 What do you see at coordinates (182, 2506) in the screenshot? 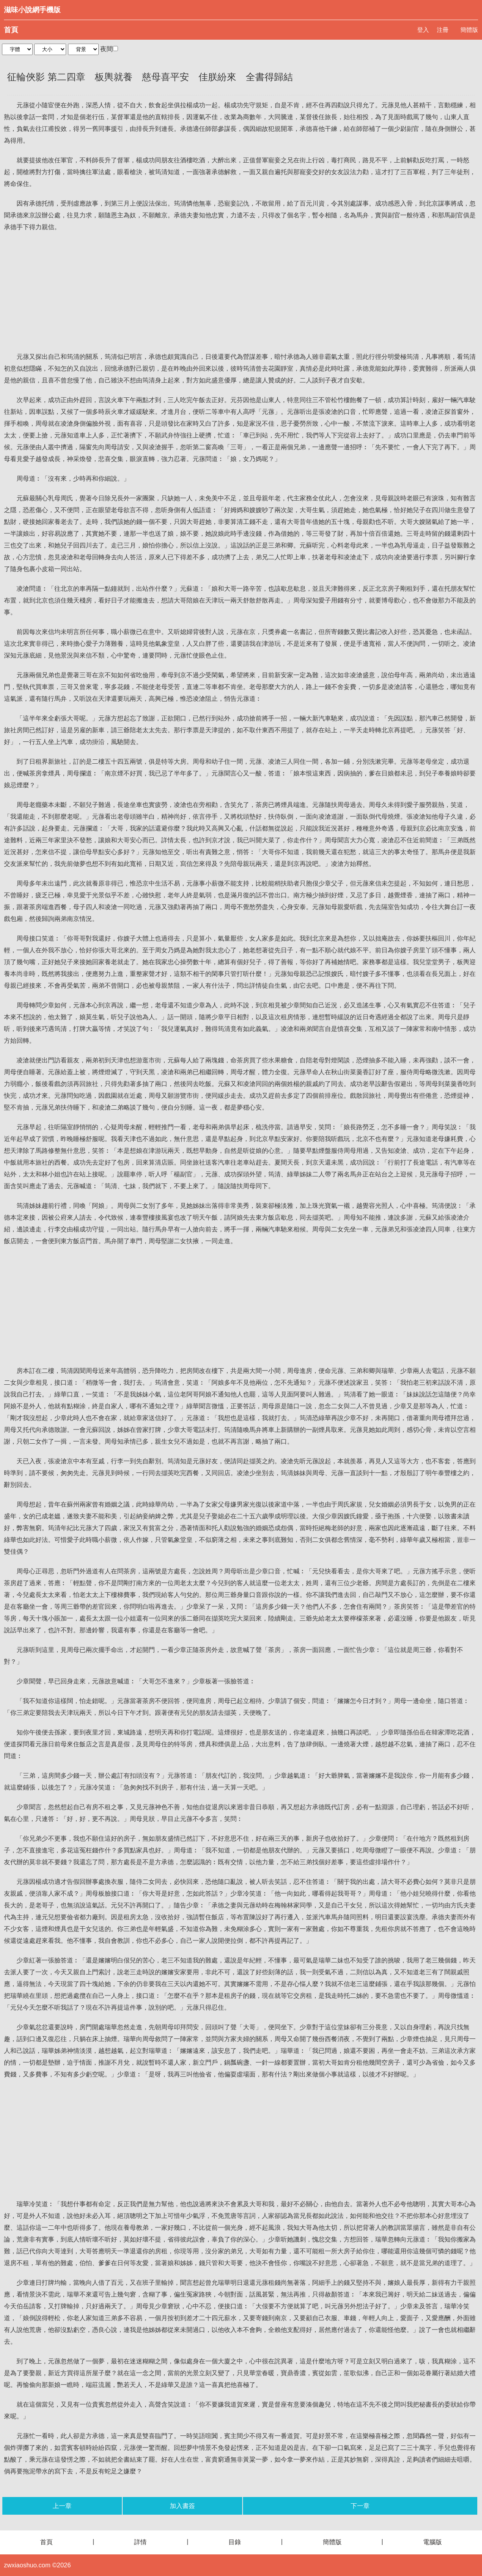
I see `加入書簽` at bounding box center [182, 2506].